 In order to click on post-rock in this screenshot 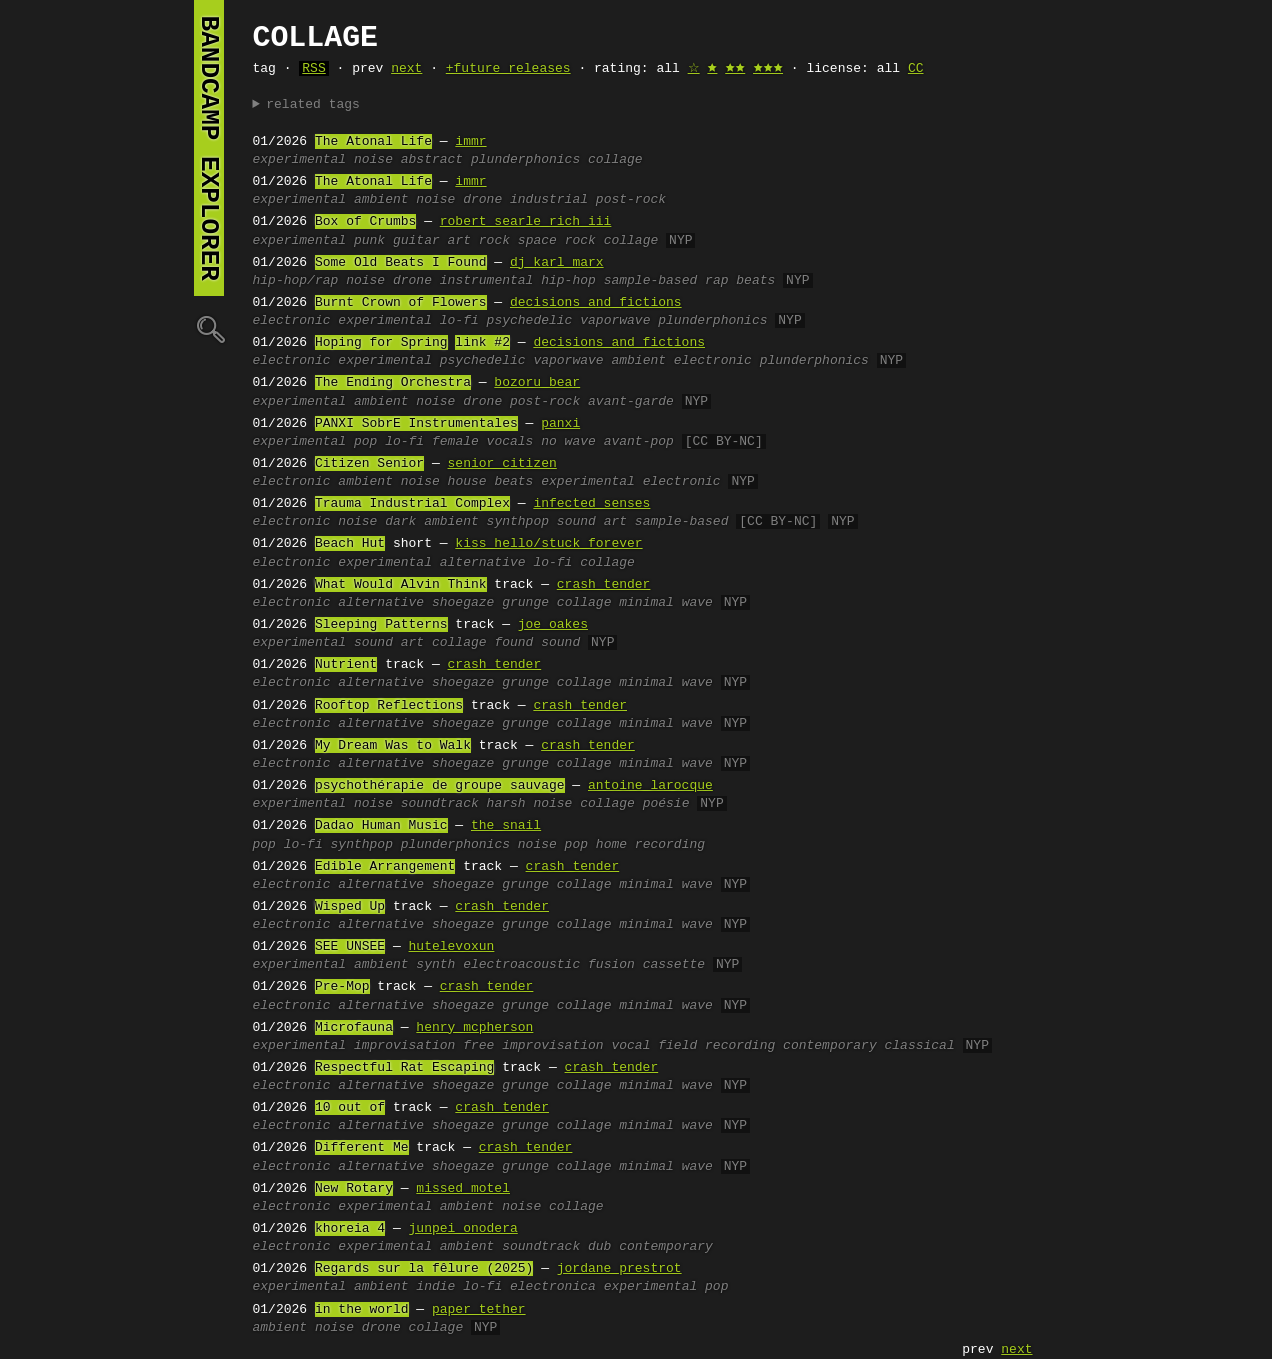, I will do `click(631, 200)`.